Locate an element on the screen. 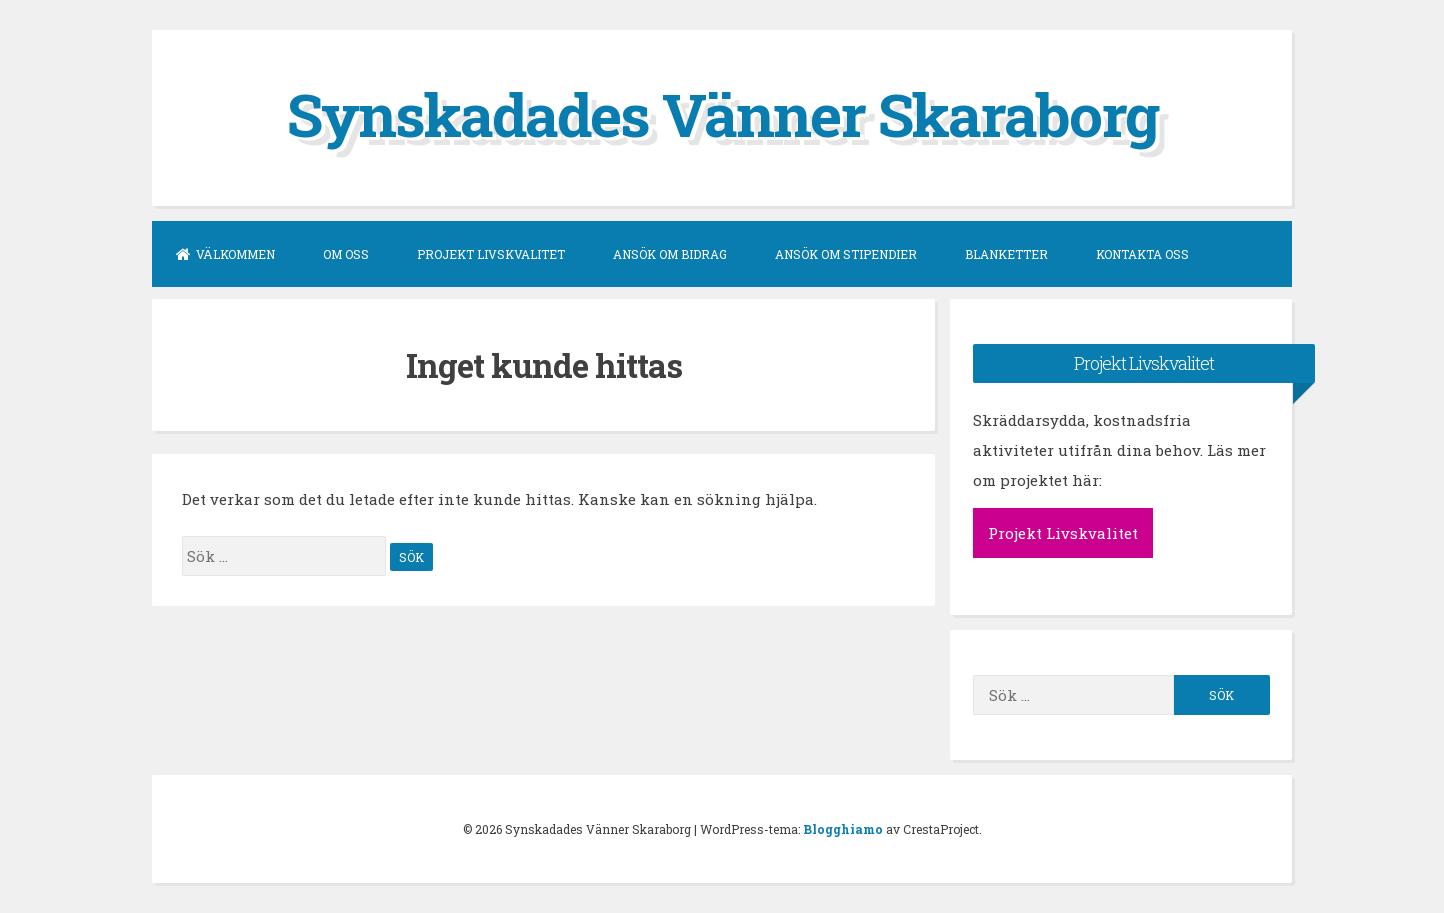 The image size is (1444, 913). Projekt Livskvalitet is located at coordinates (491, 254).